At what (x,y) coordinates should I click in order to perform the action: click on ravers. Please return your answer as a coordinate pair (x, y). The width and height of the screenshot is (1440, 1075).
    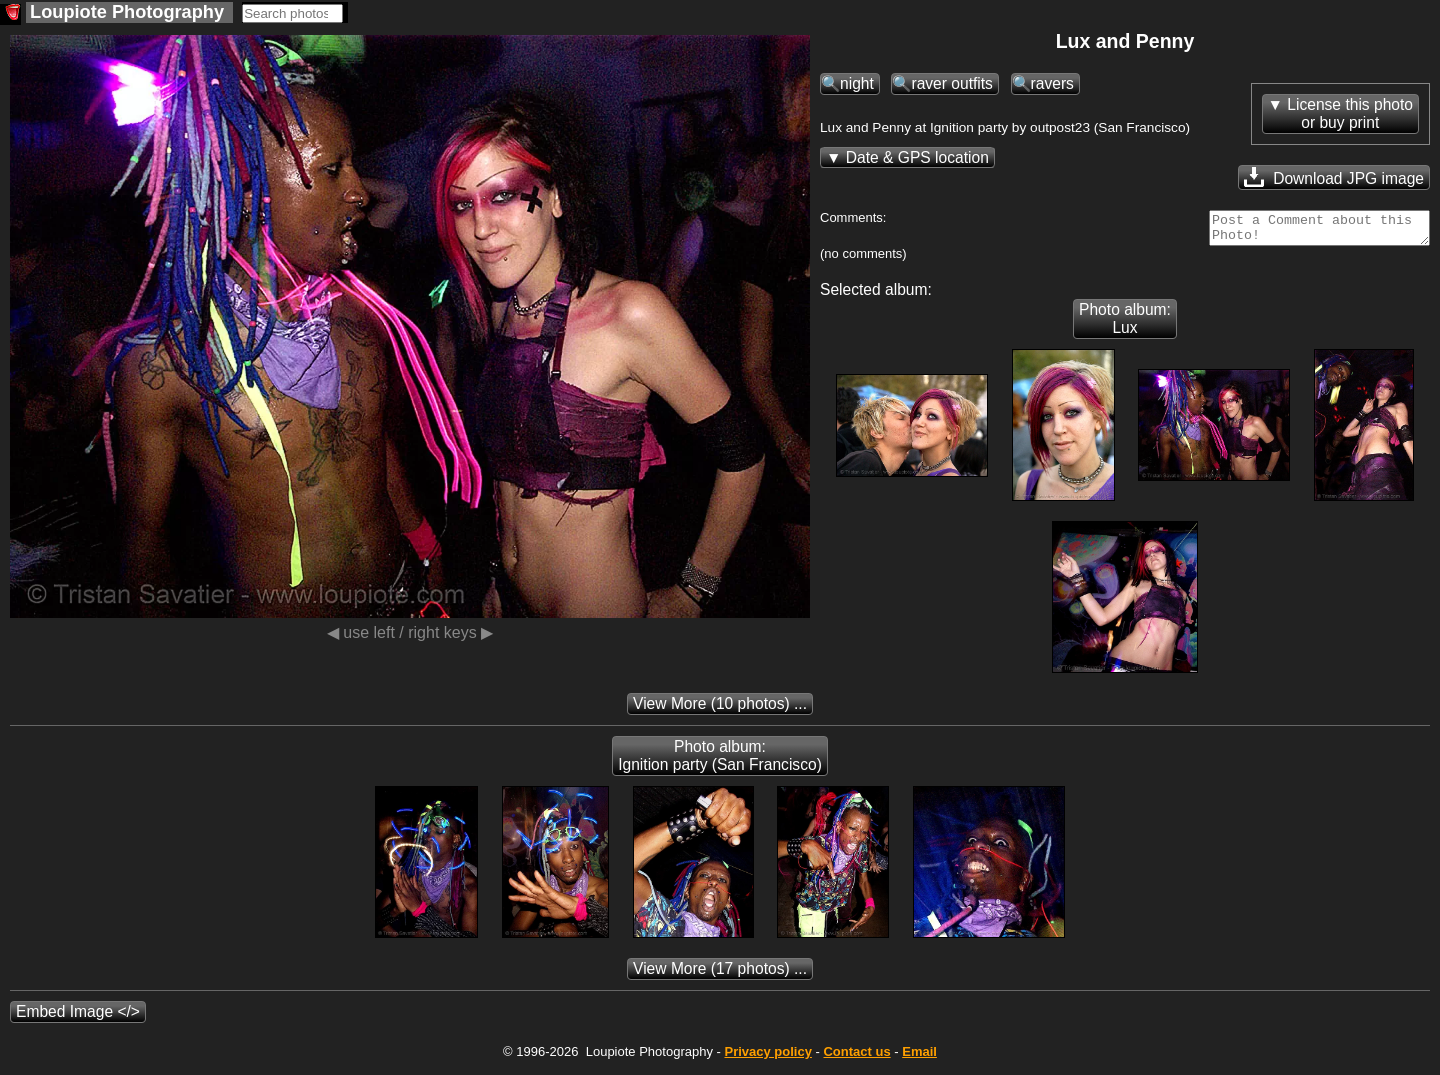
    Looking at the image, I should click on (1052, 83).